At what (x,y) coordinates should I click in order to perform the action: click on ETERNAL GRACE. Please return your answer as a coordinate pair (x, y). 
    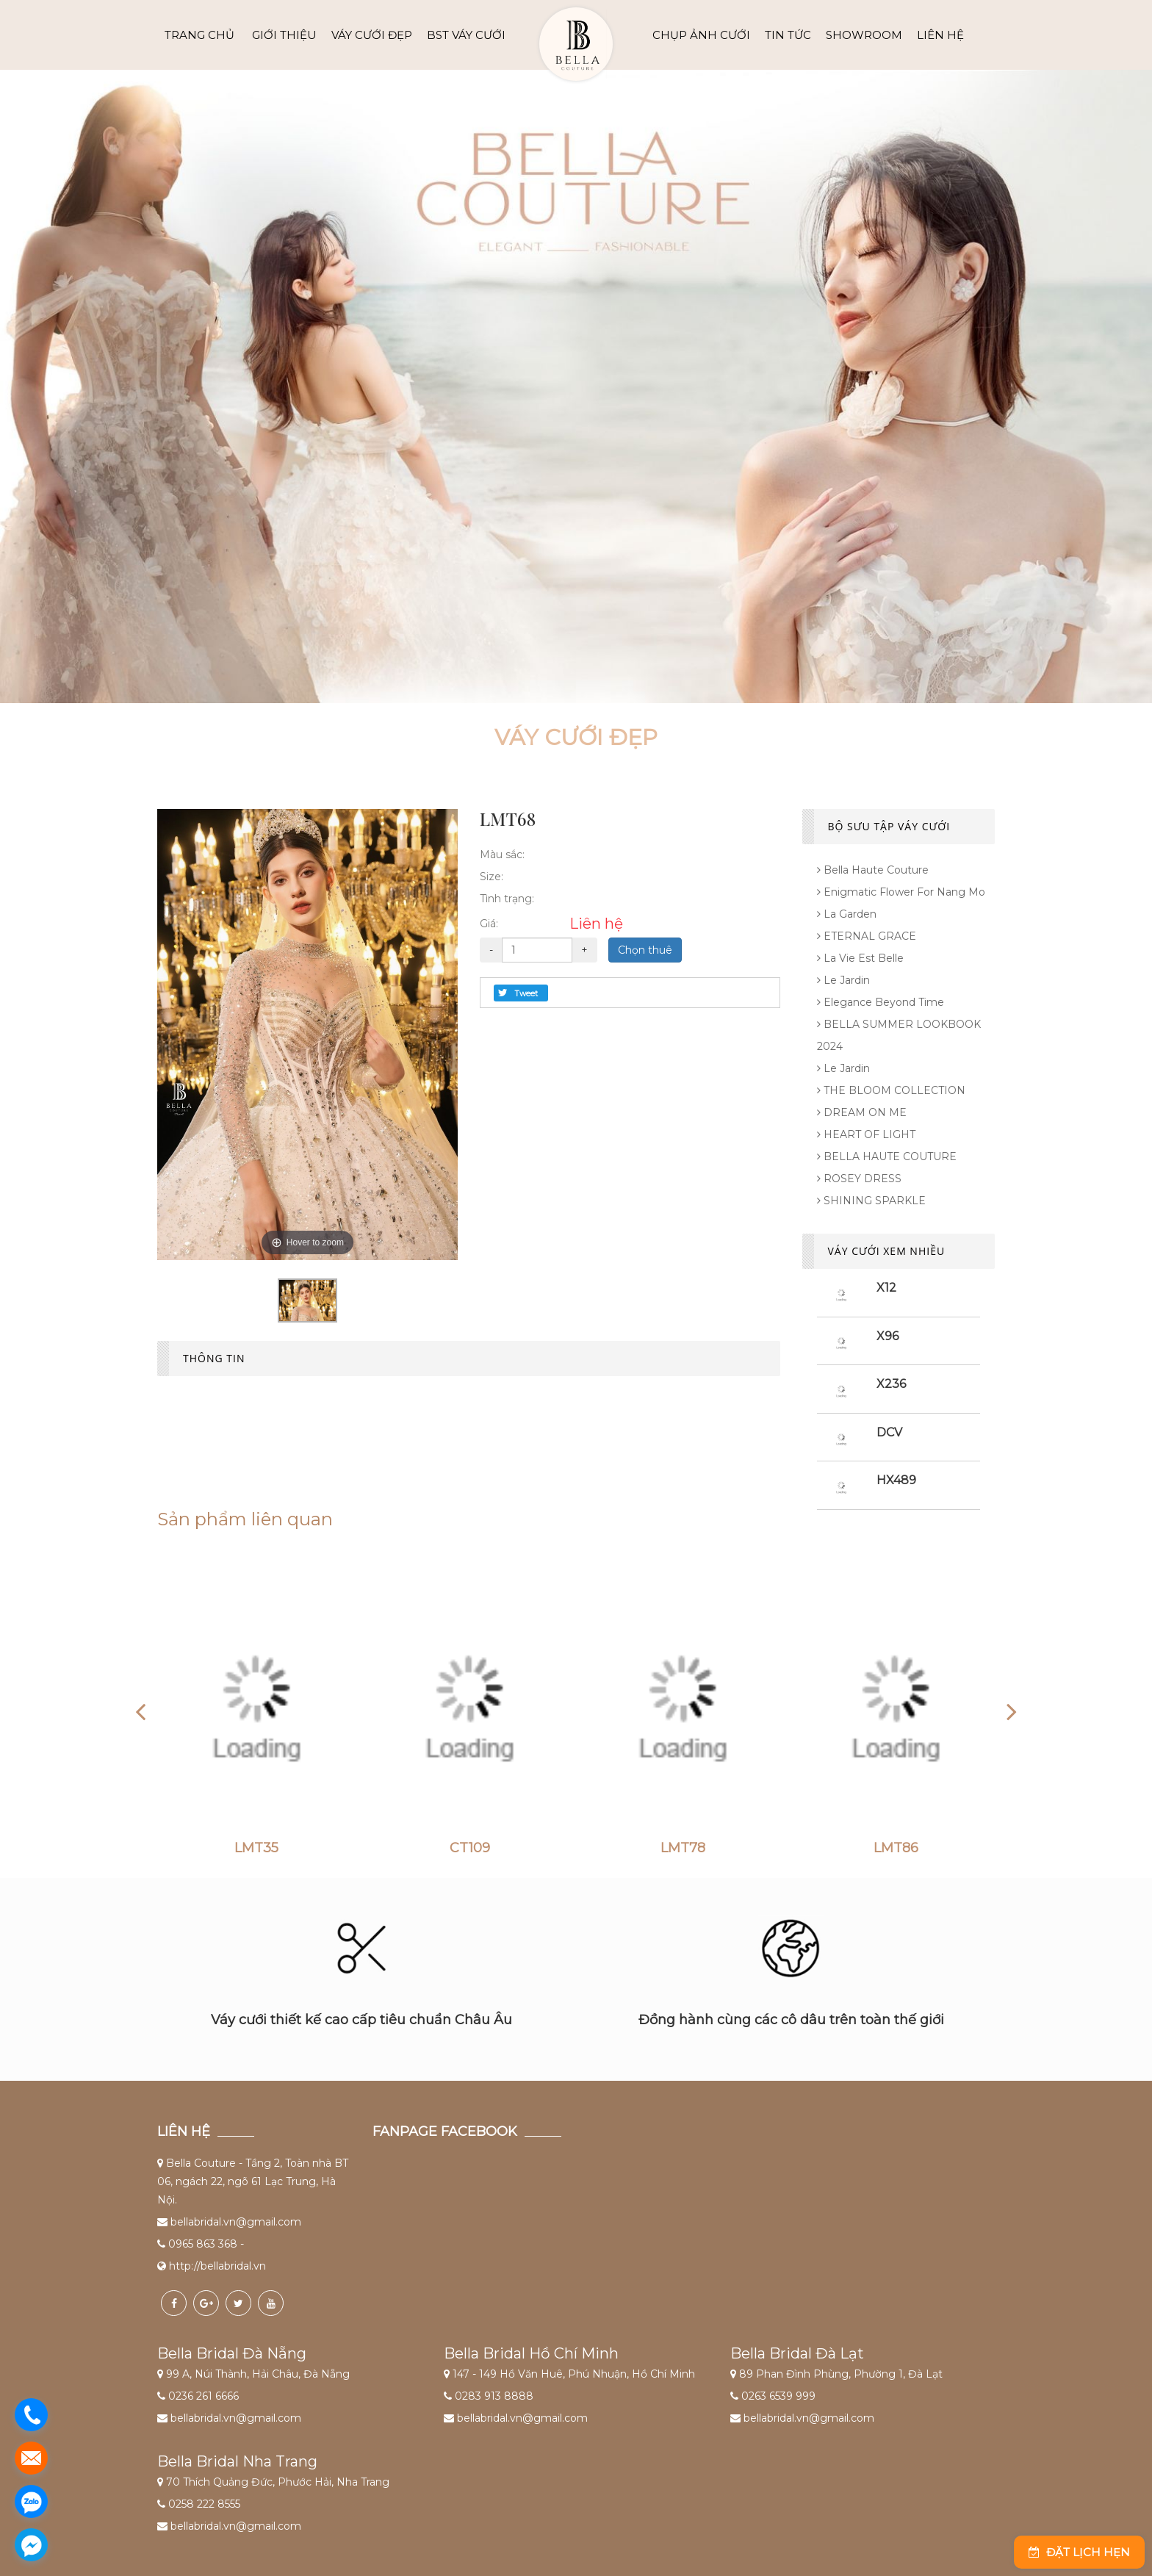
    Looking at the image, I should click on (866, 936).